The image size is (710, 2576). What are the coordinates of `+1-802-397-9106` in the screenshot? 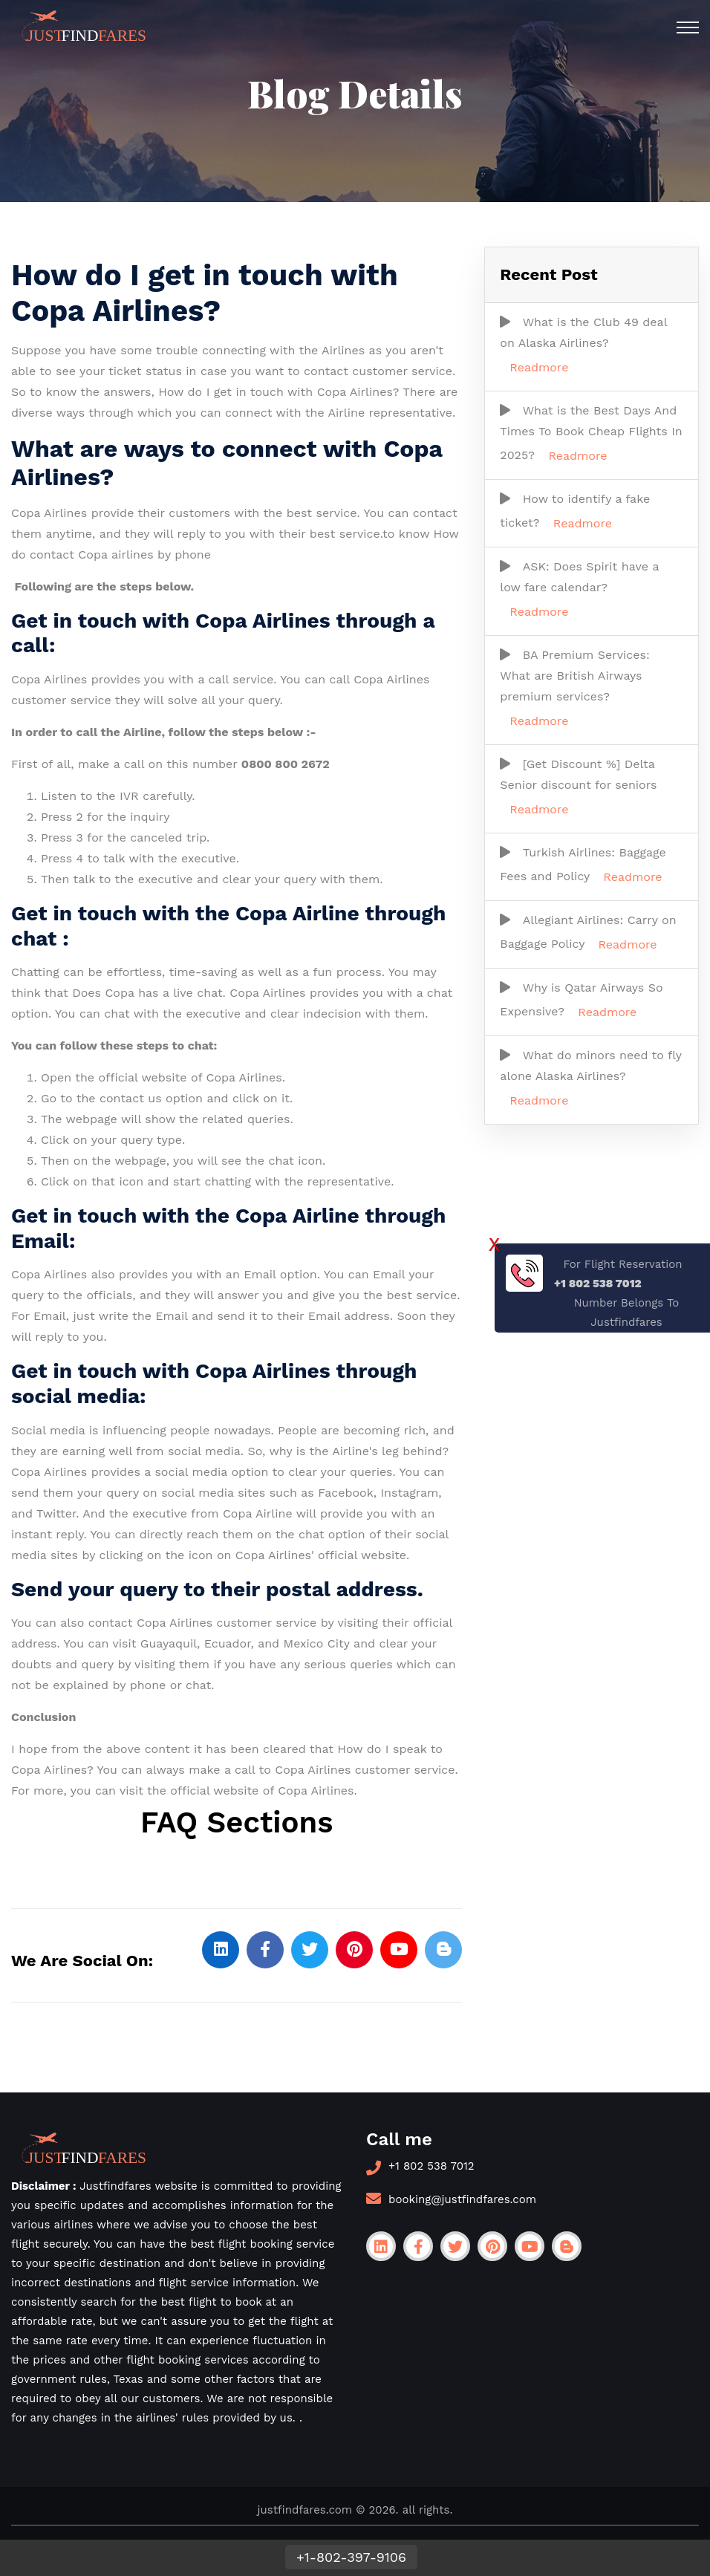 It's located at (351, 2557).